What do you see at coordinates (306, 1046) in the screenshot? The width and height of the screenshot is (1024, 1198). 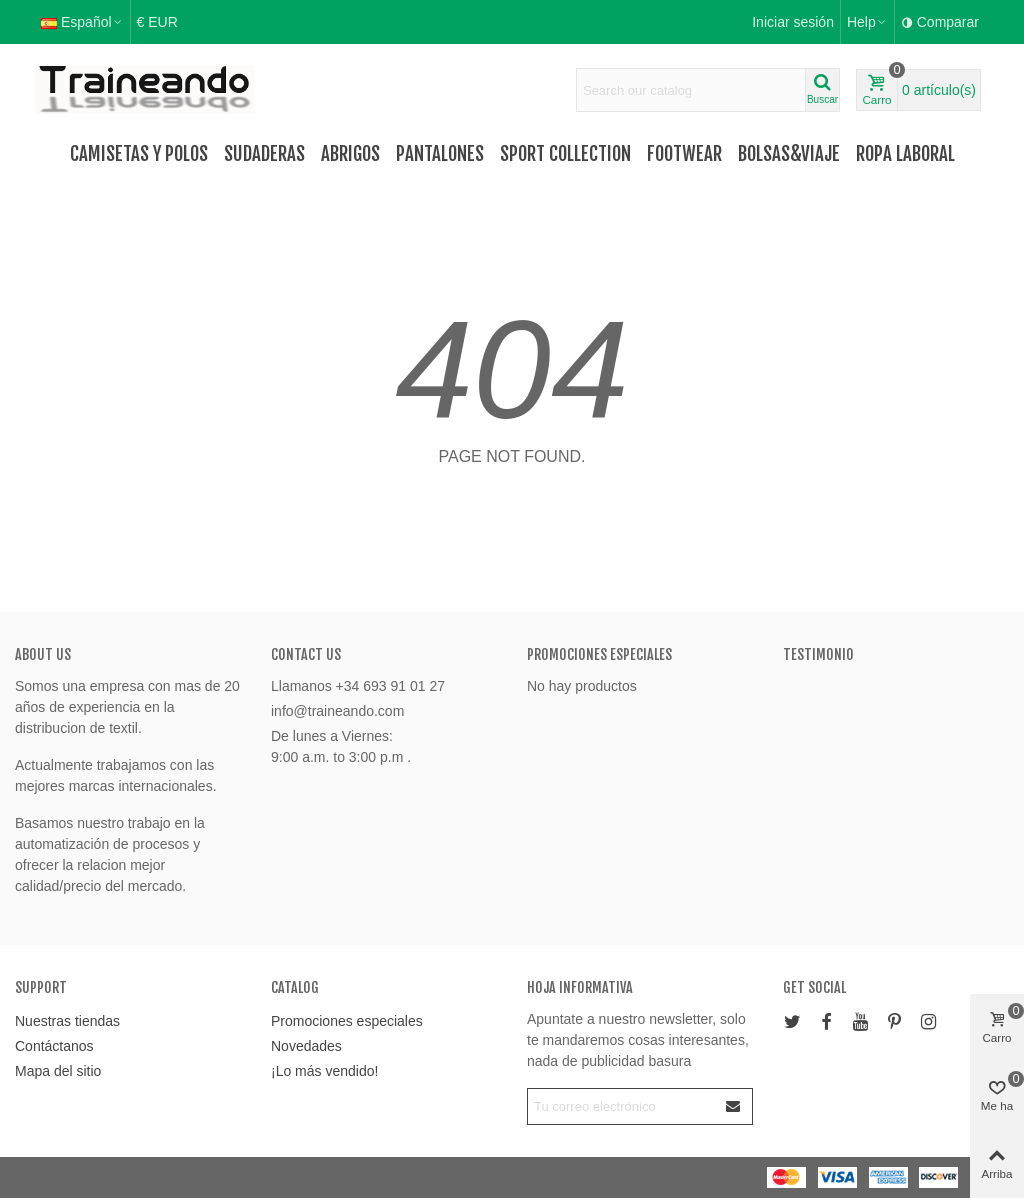 I see `Novedades` at bounding box center [306, 1046].